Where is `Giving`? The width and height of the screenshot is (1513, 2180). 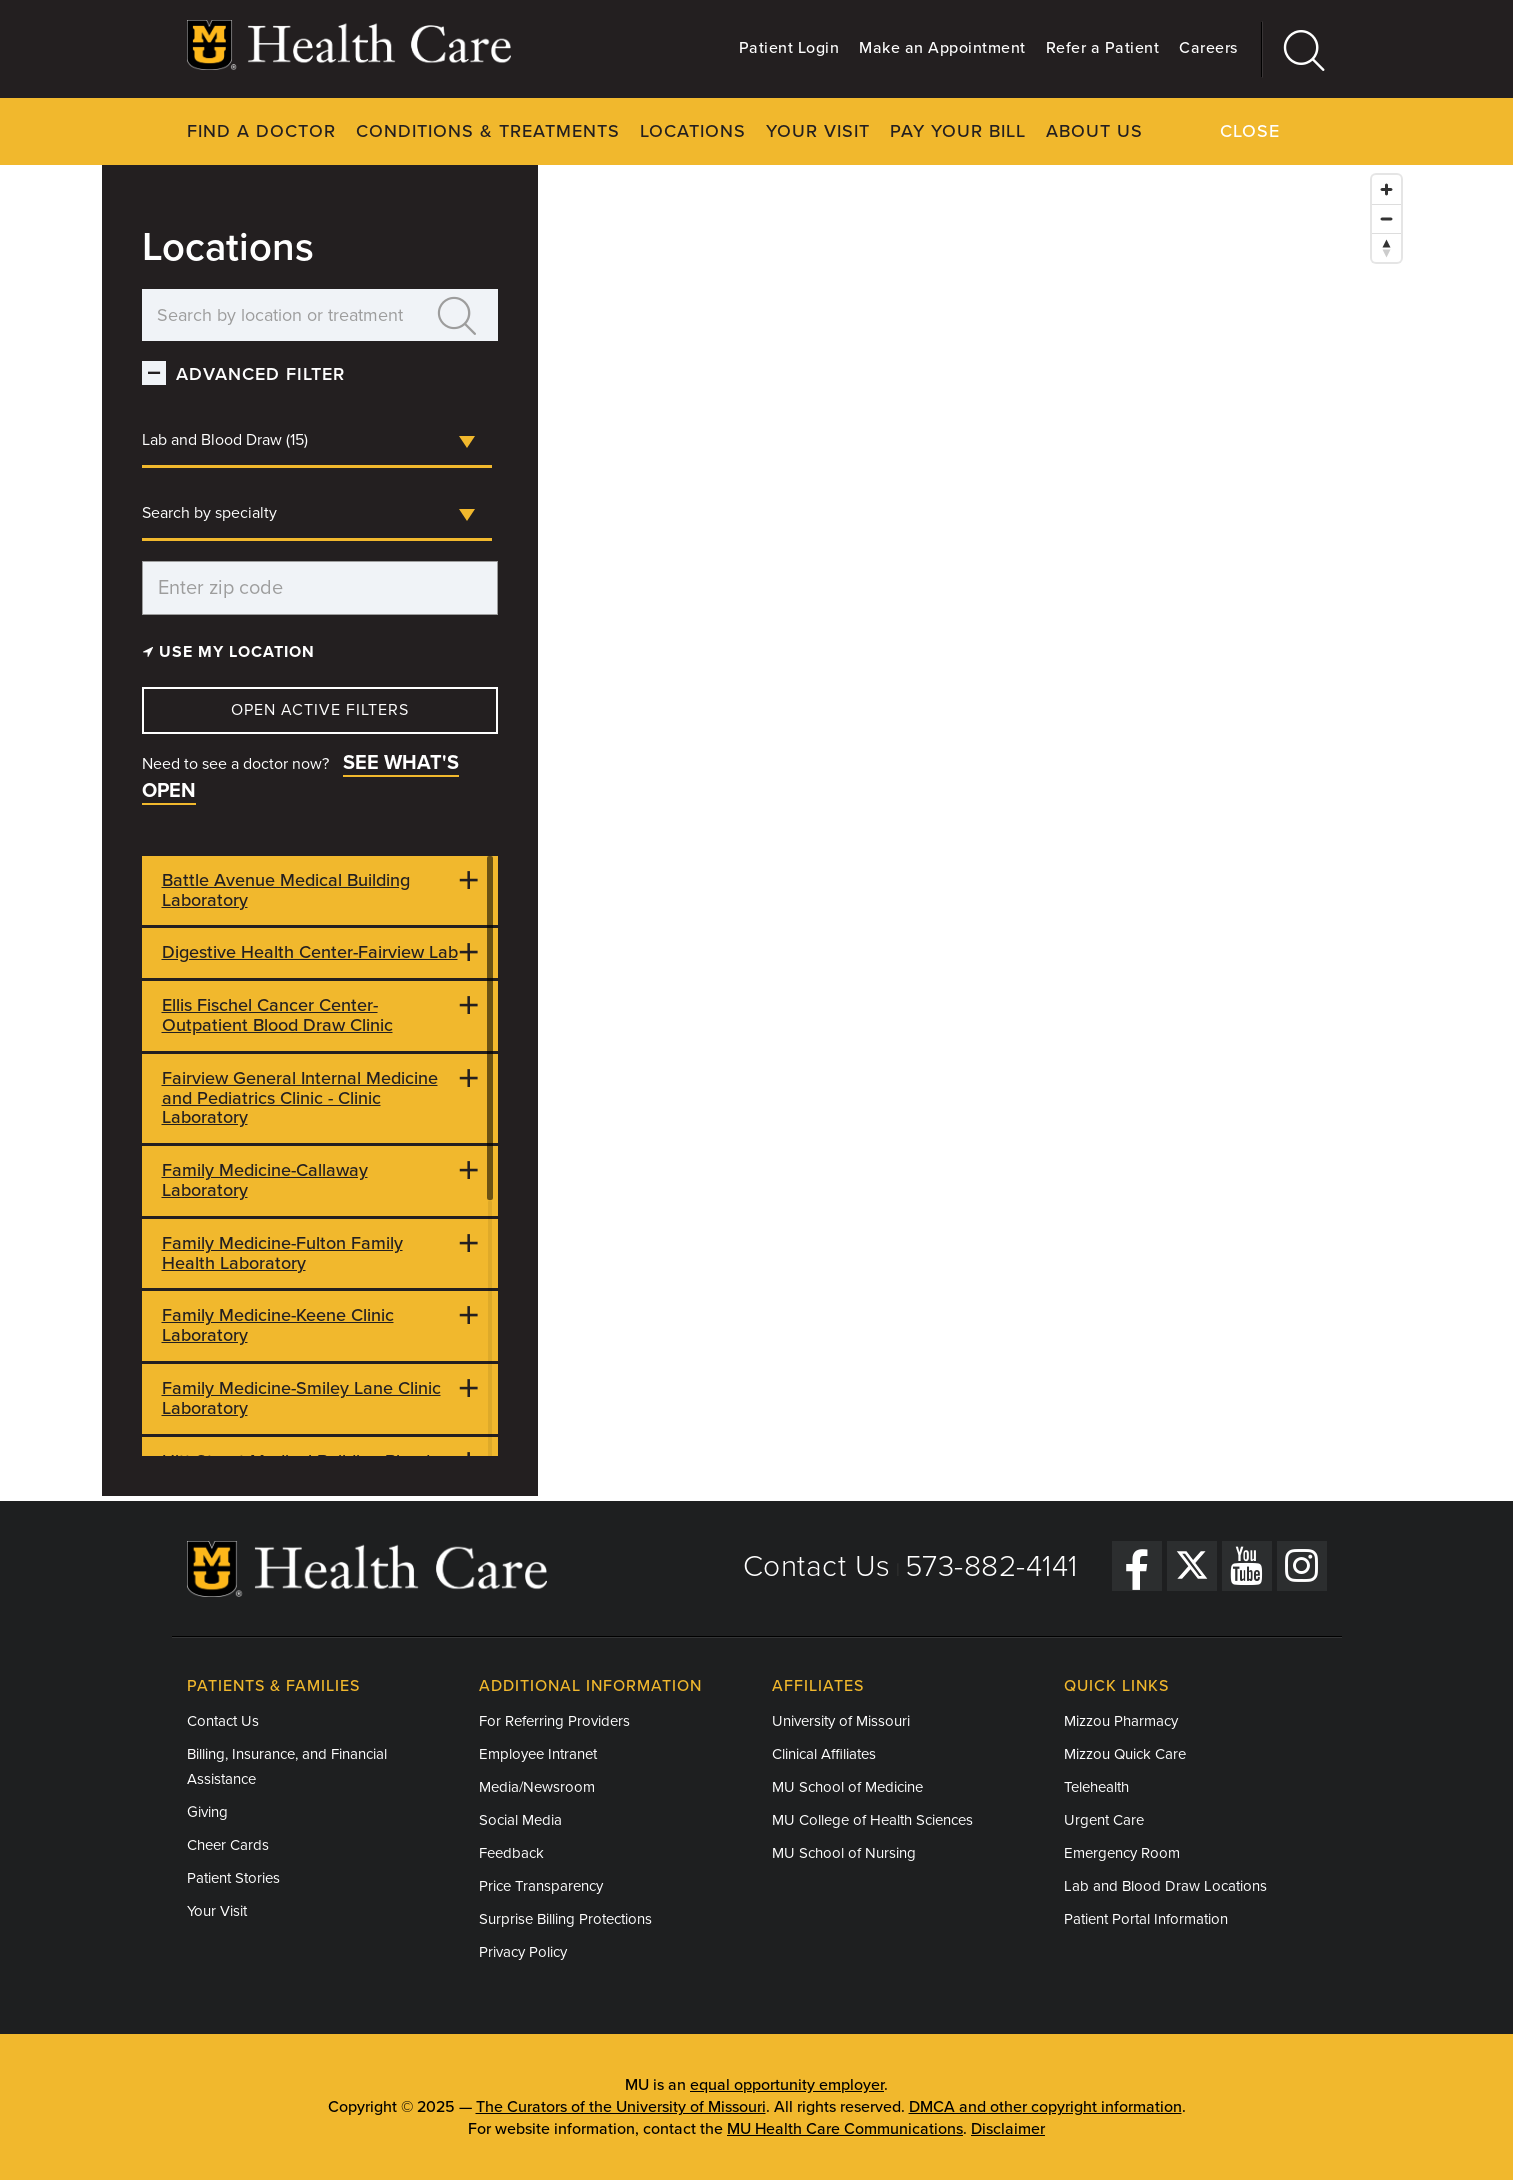
Giving is located at coordinates (207, 1812).